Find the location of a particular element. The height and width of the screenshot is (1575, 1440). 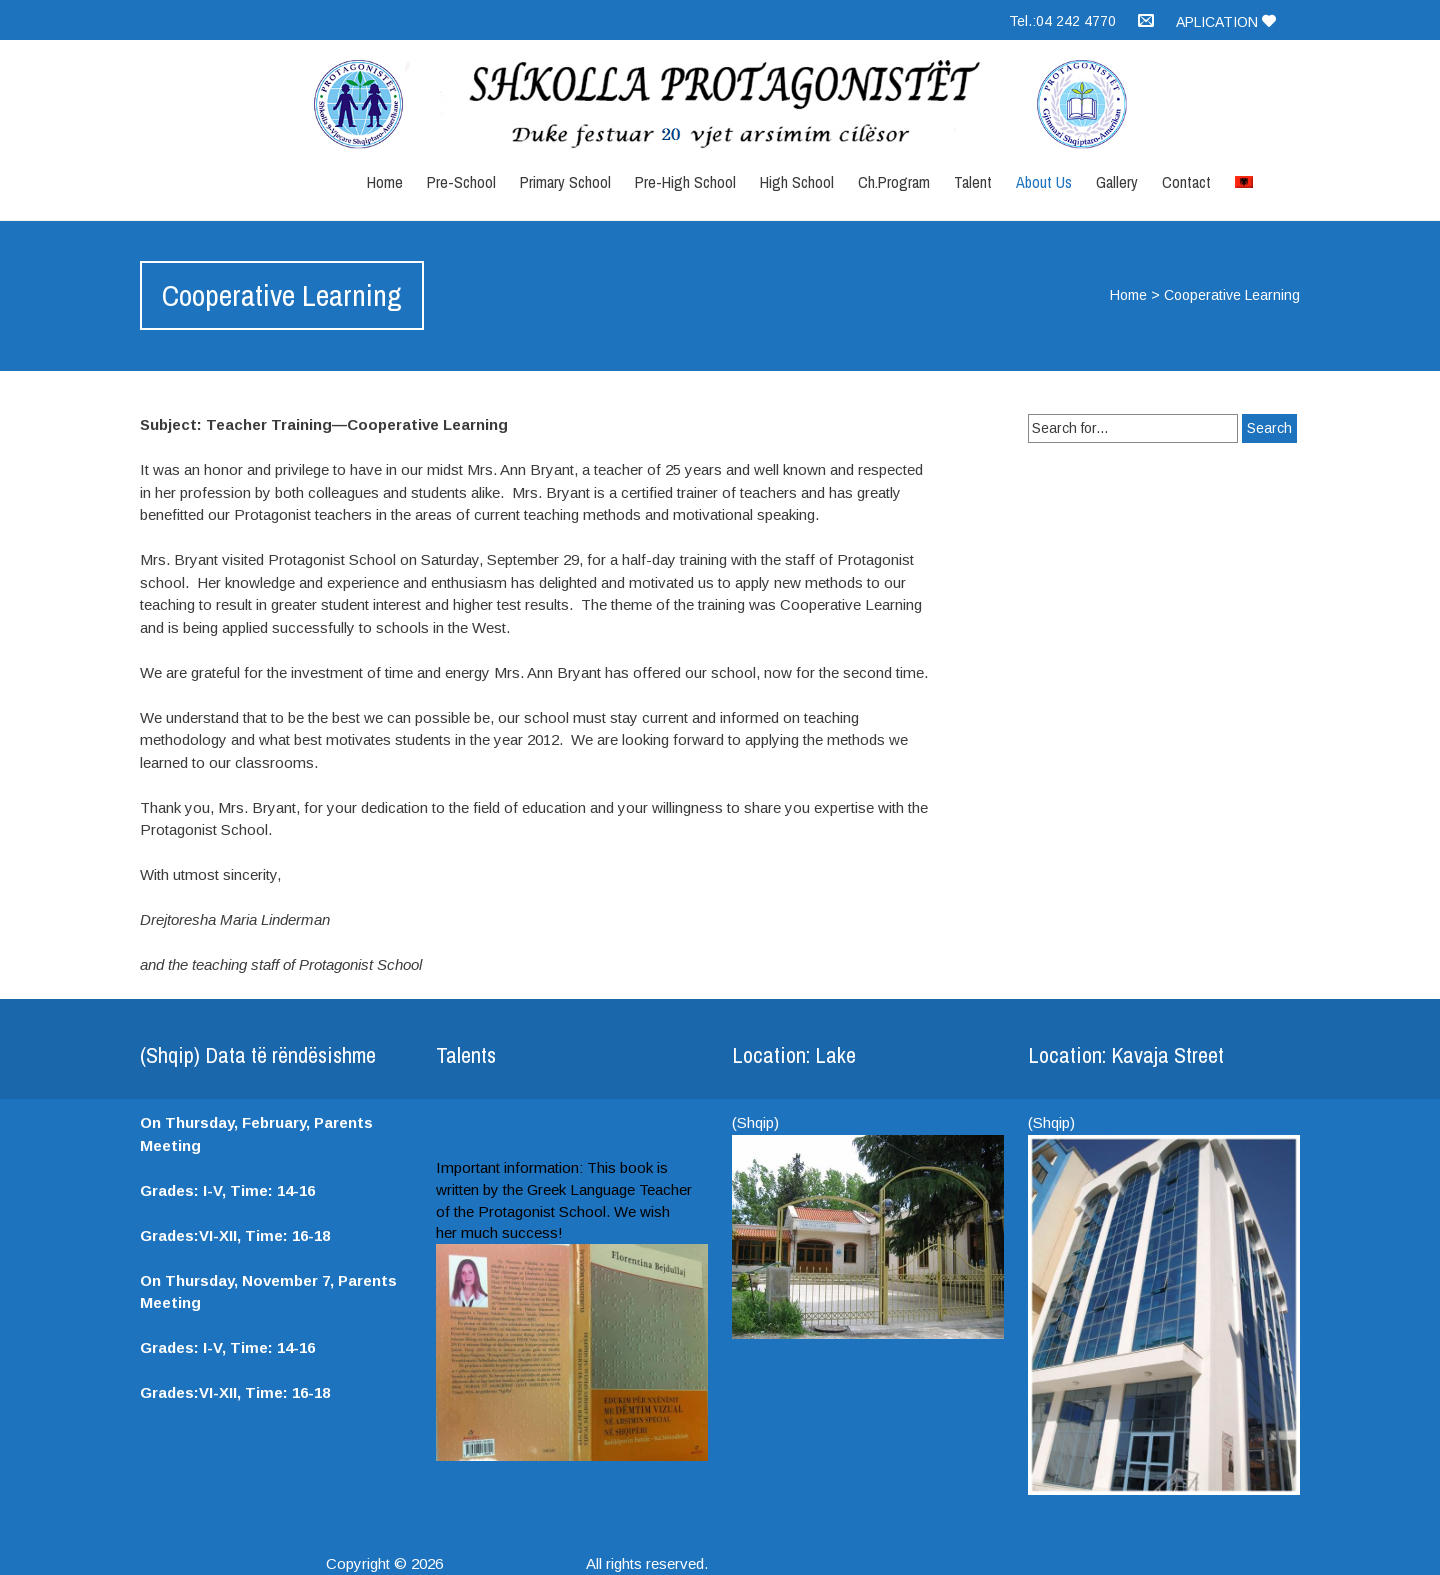

Pre-School is located at coordinates (461, 182).